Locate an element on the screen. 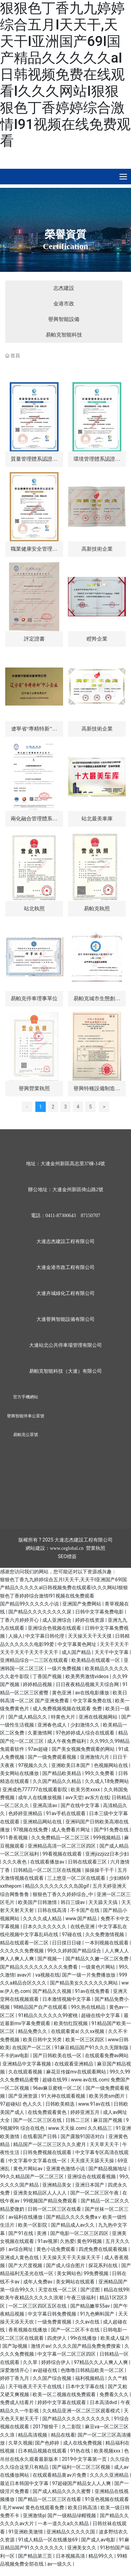  亚洲激情六月 is located at coordinates (95, 1757).